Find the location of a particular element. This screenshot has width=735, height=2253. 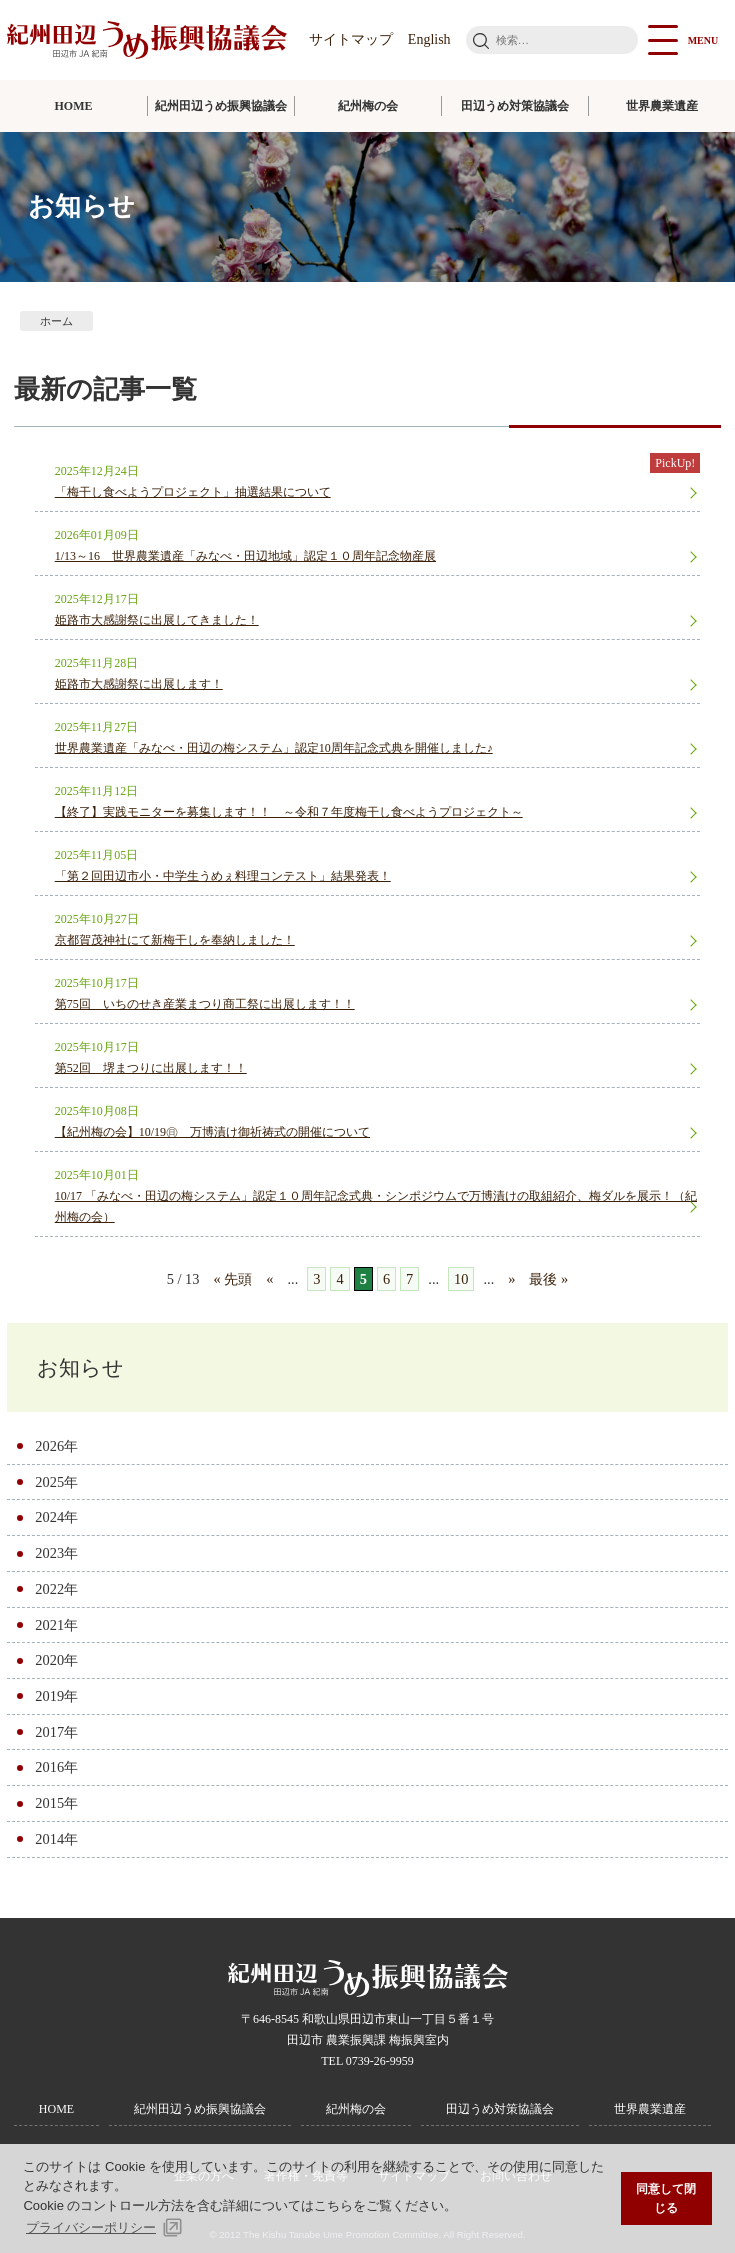

紀州梅の会 is located at coordinates (368, 106).